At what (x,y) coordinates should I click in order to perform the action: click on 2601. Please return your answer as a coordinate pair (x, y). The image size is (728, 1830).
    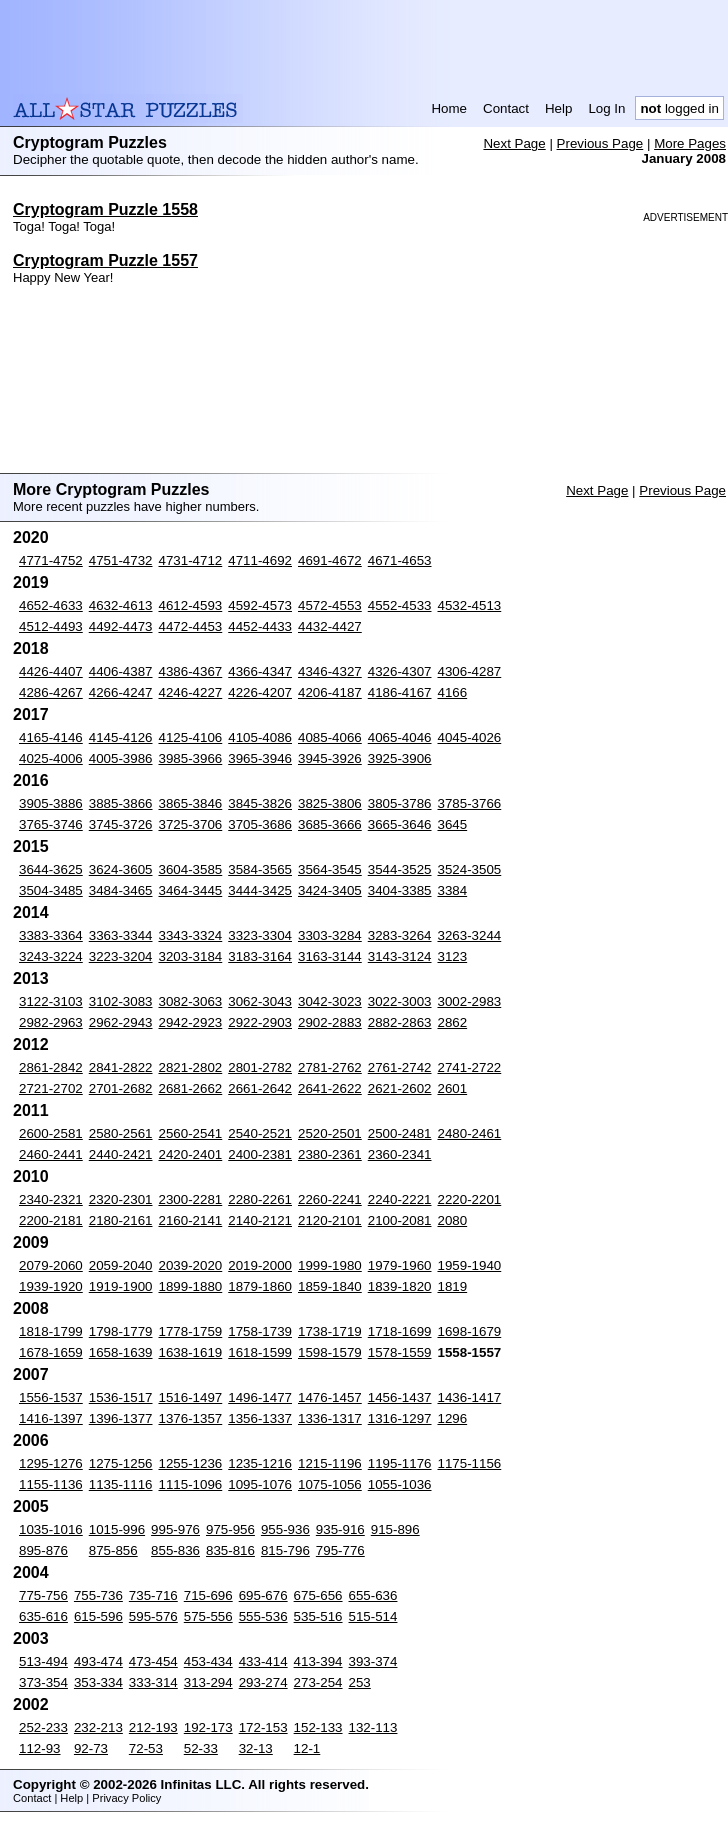
    Looking at the image, I should click on (453, 1088).